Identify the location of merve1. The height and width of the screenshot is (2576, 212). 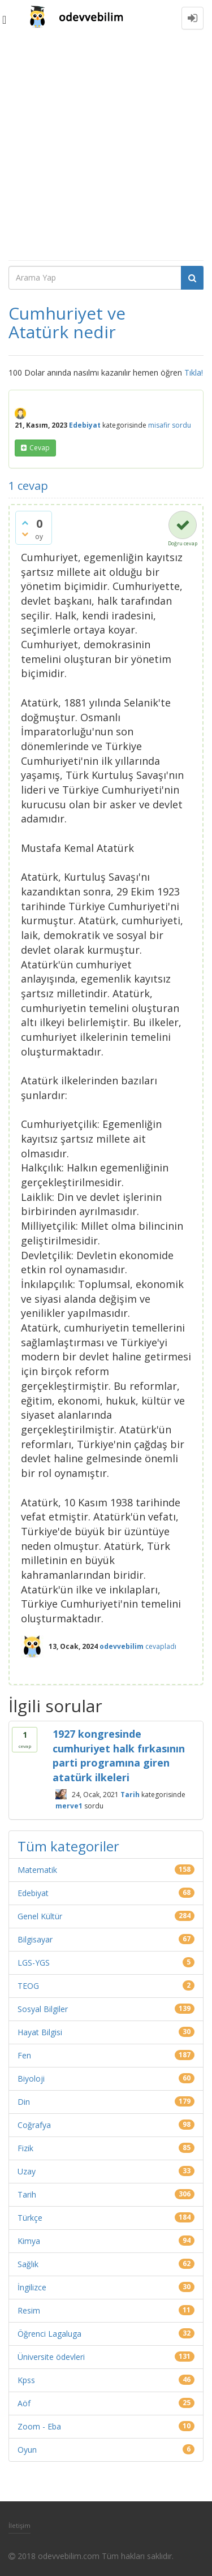
(69, 1806).